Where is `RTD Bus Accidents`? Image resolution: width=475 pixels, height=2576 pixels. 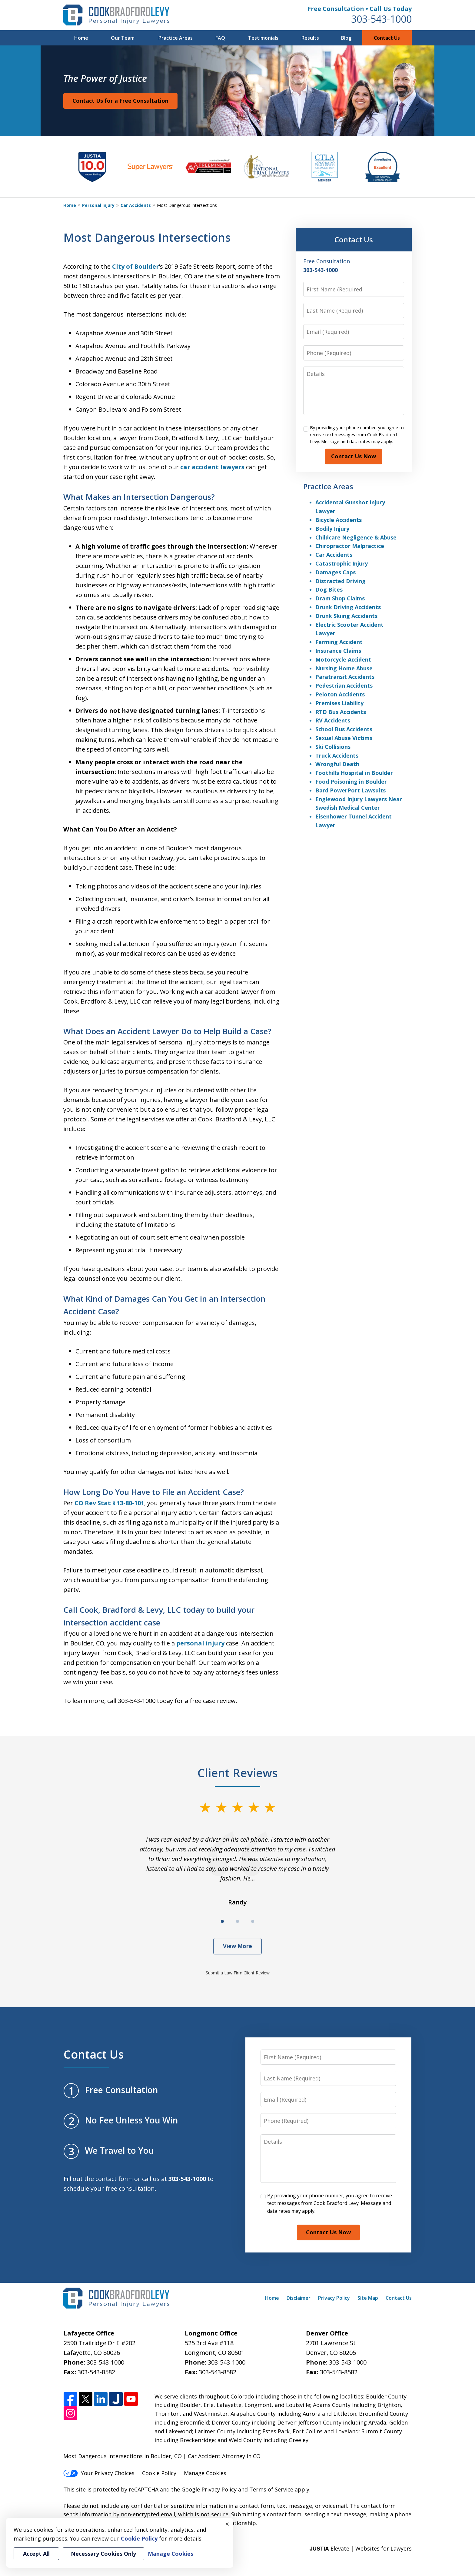 RTD Bus Accidents is located at coordinates (340, 711).